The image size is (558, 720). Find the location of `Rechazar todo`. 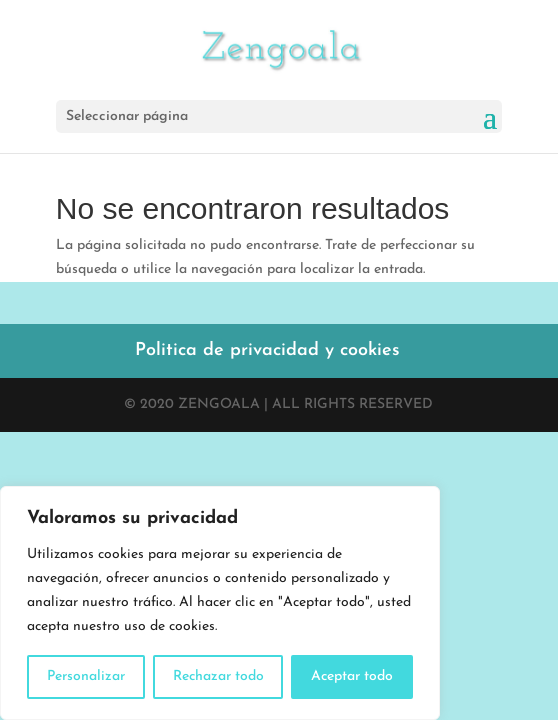

Rechazar todo is located at coordinates (218, 676).